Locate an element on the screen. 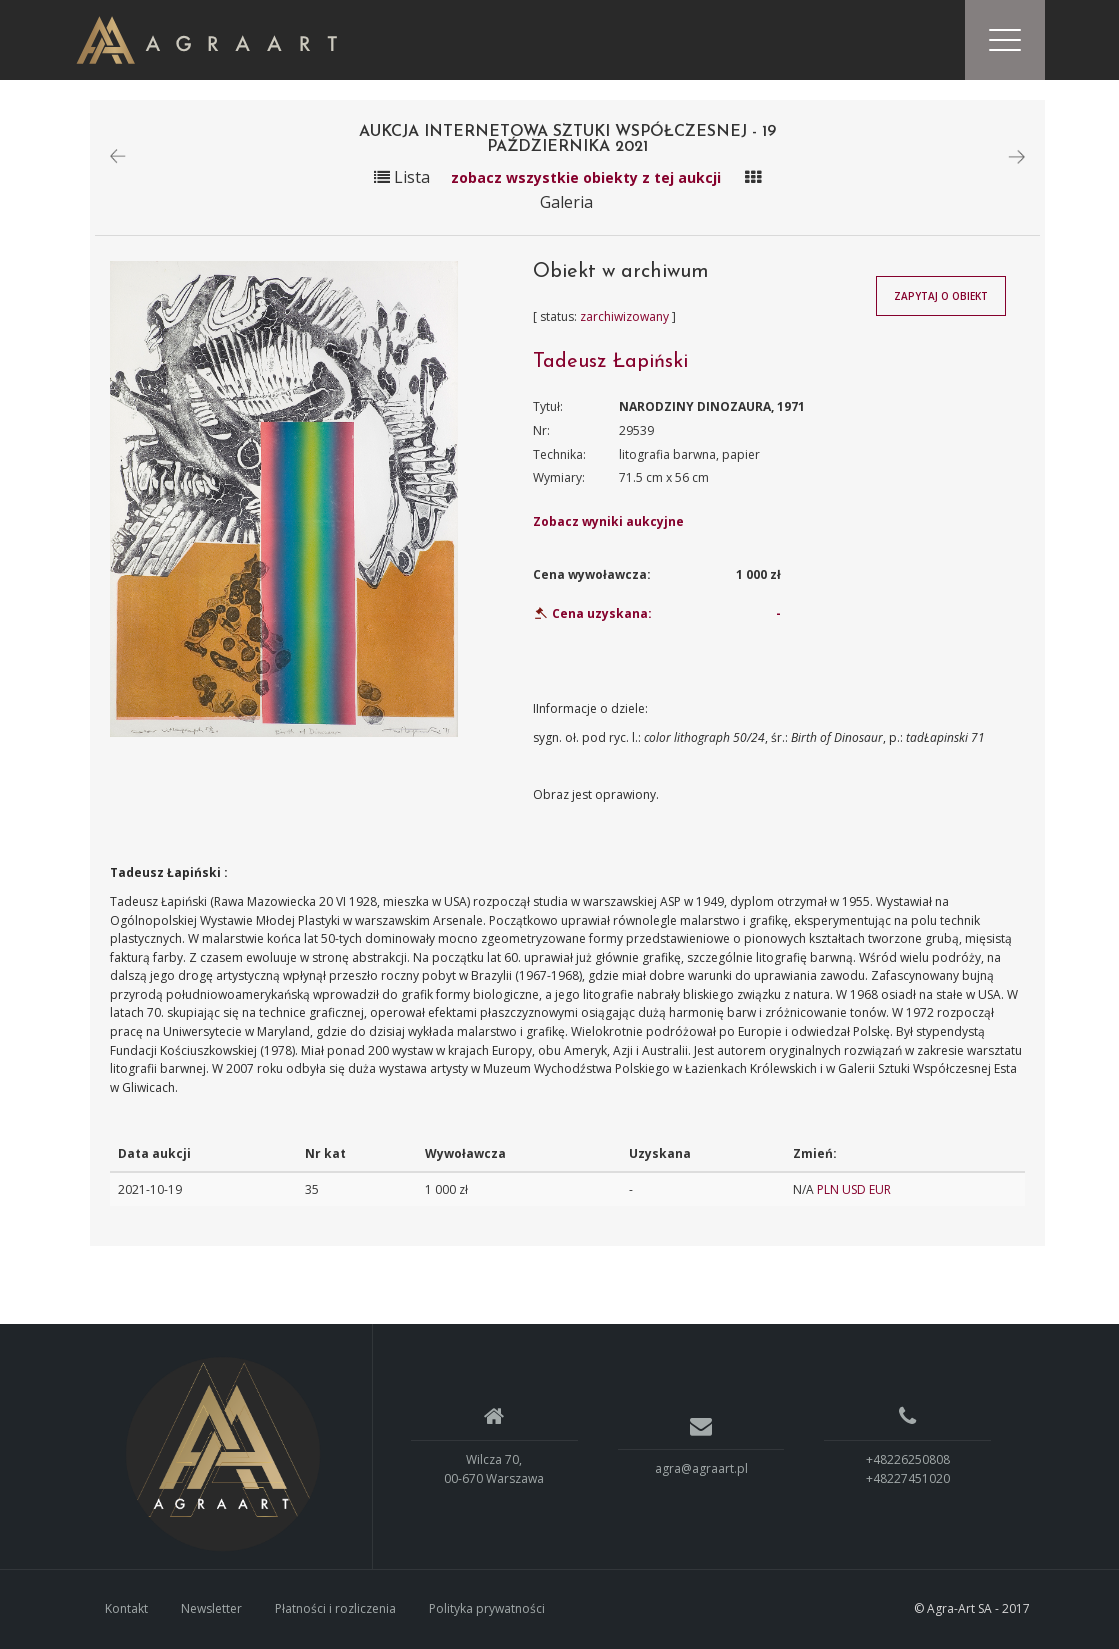 This screenshot has height=1649, width=1119. Płatności i rozliczenia is located at coordinates (335, 1609).